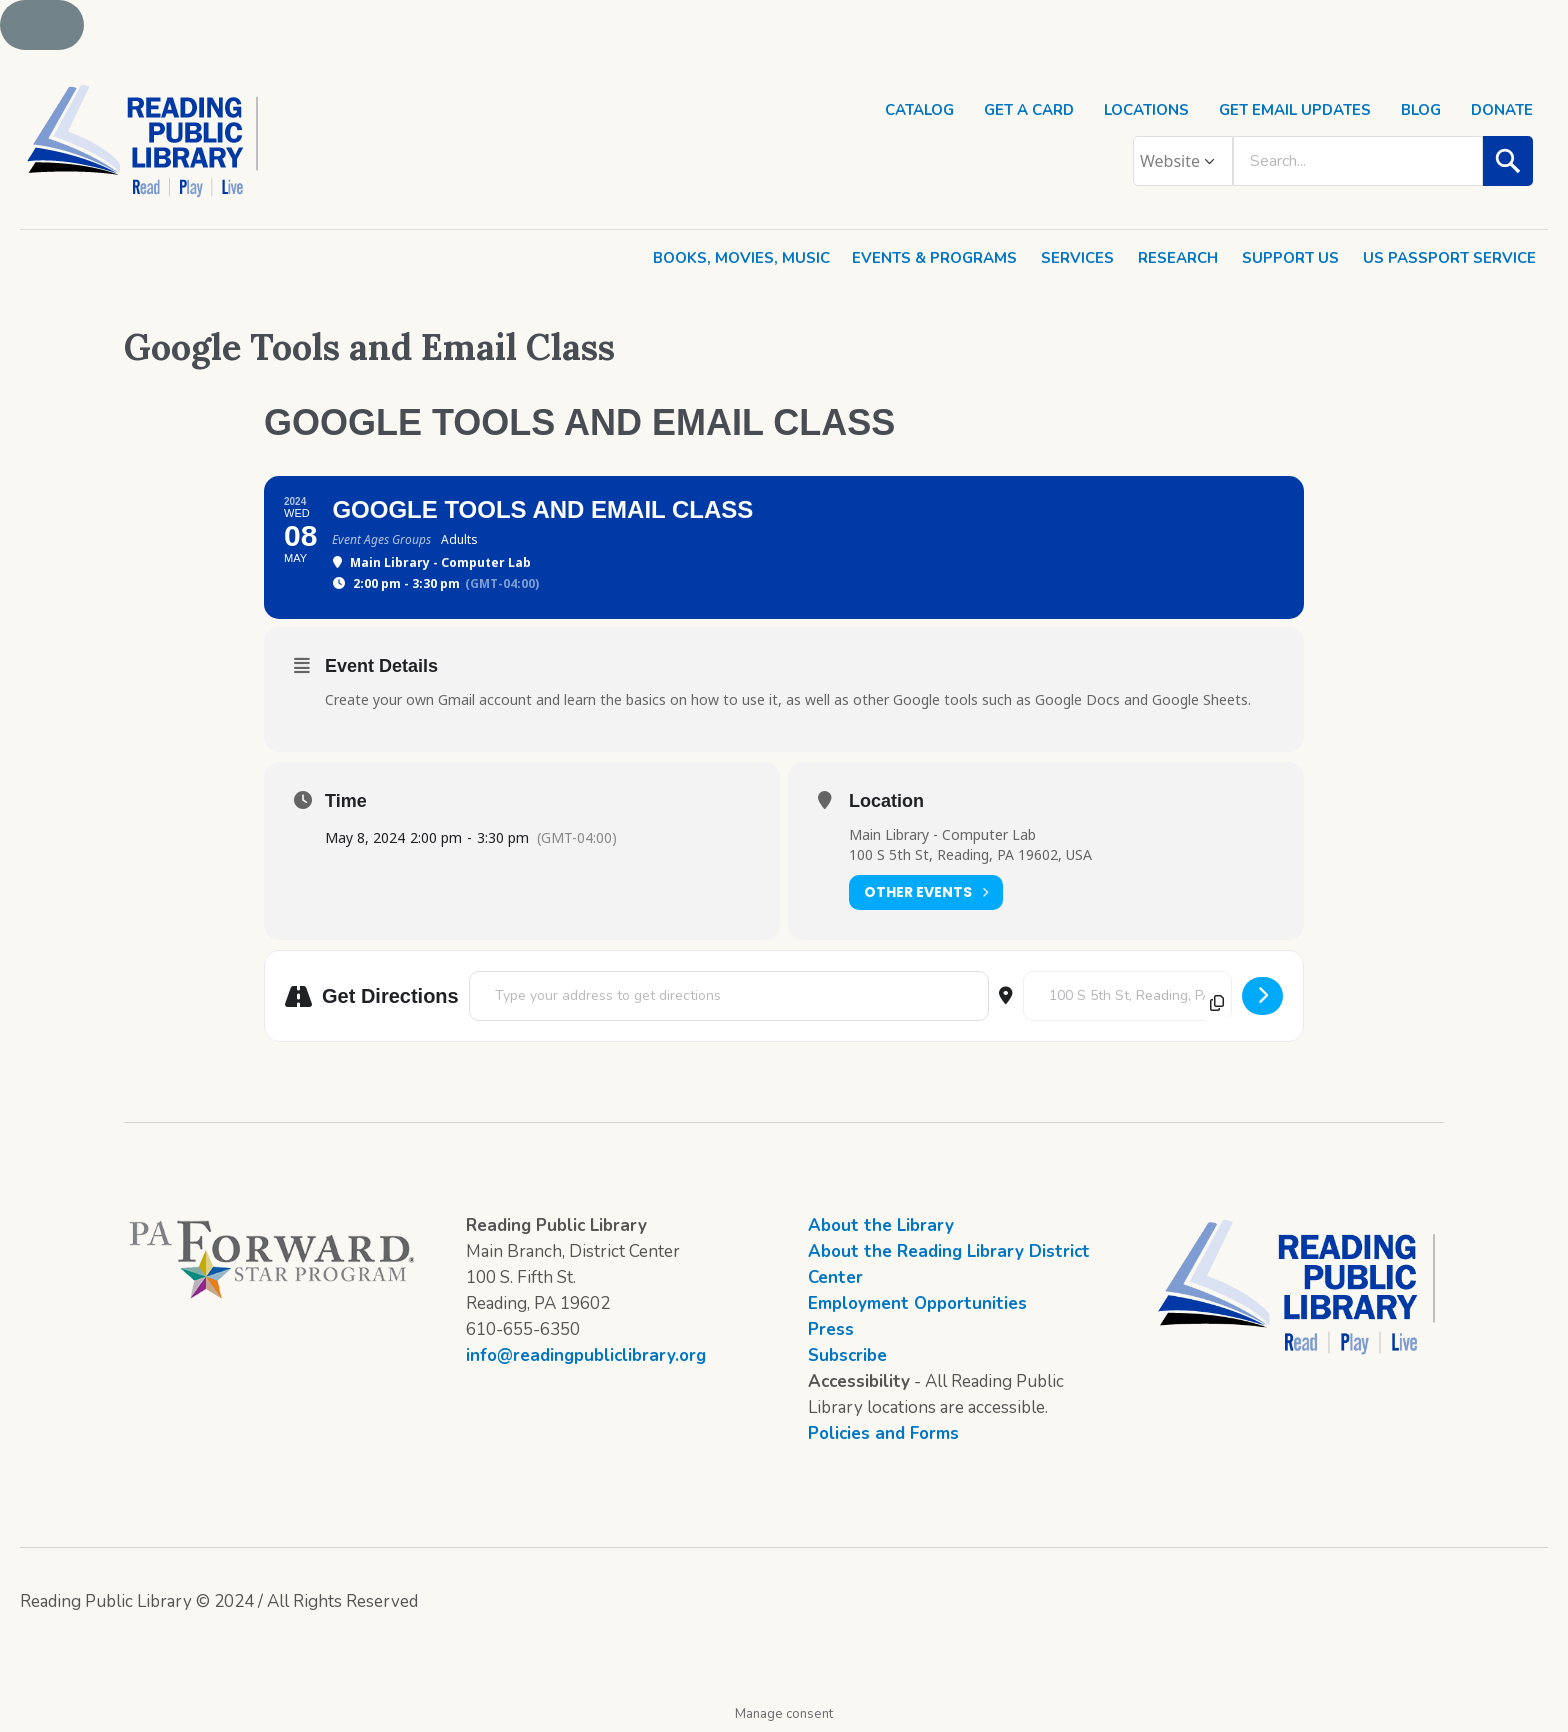 This screenshot has width=1568, height=1732. Describe the element at coordinates (881, 1225) in the screenshot. I see `About the Library` at that location.